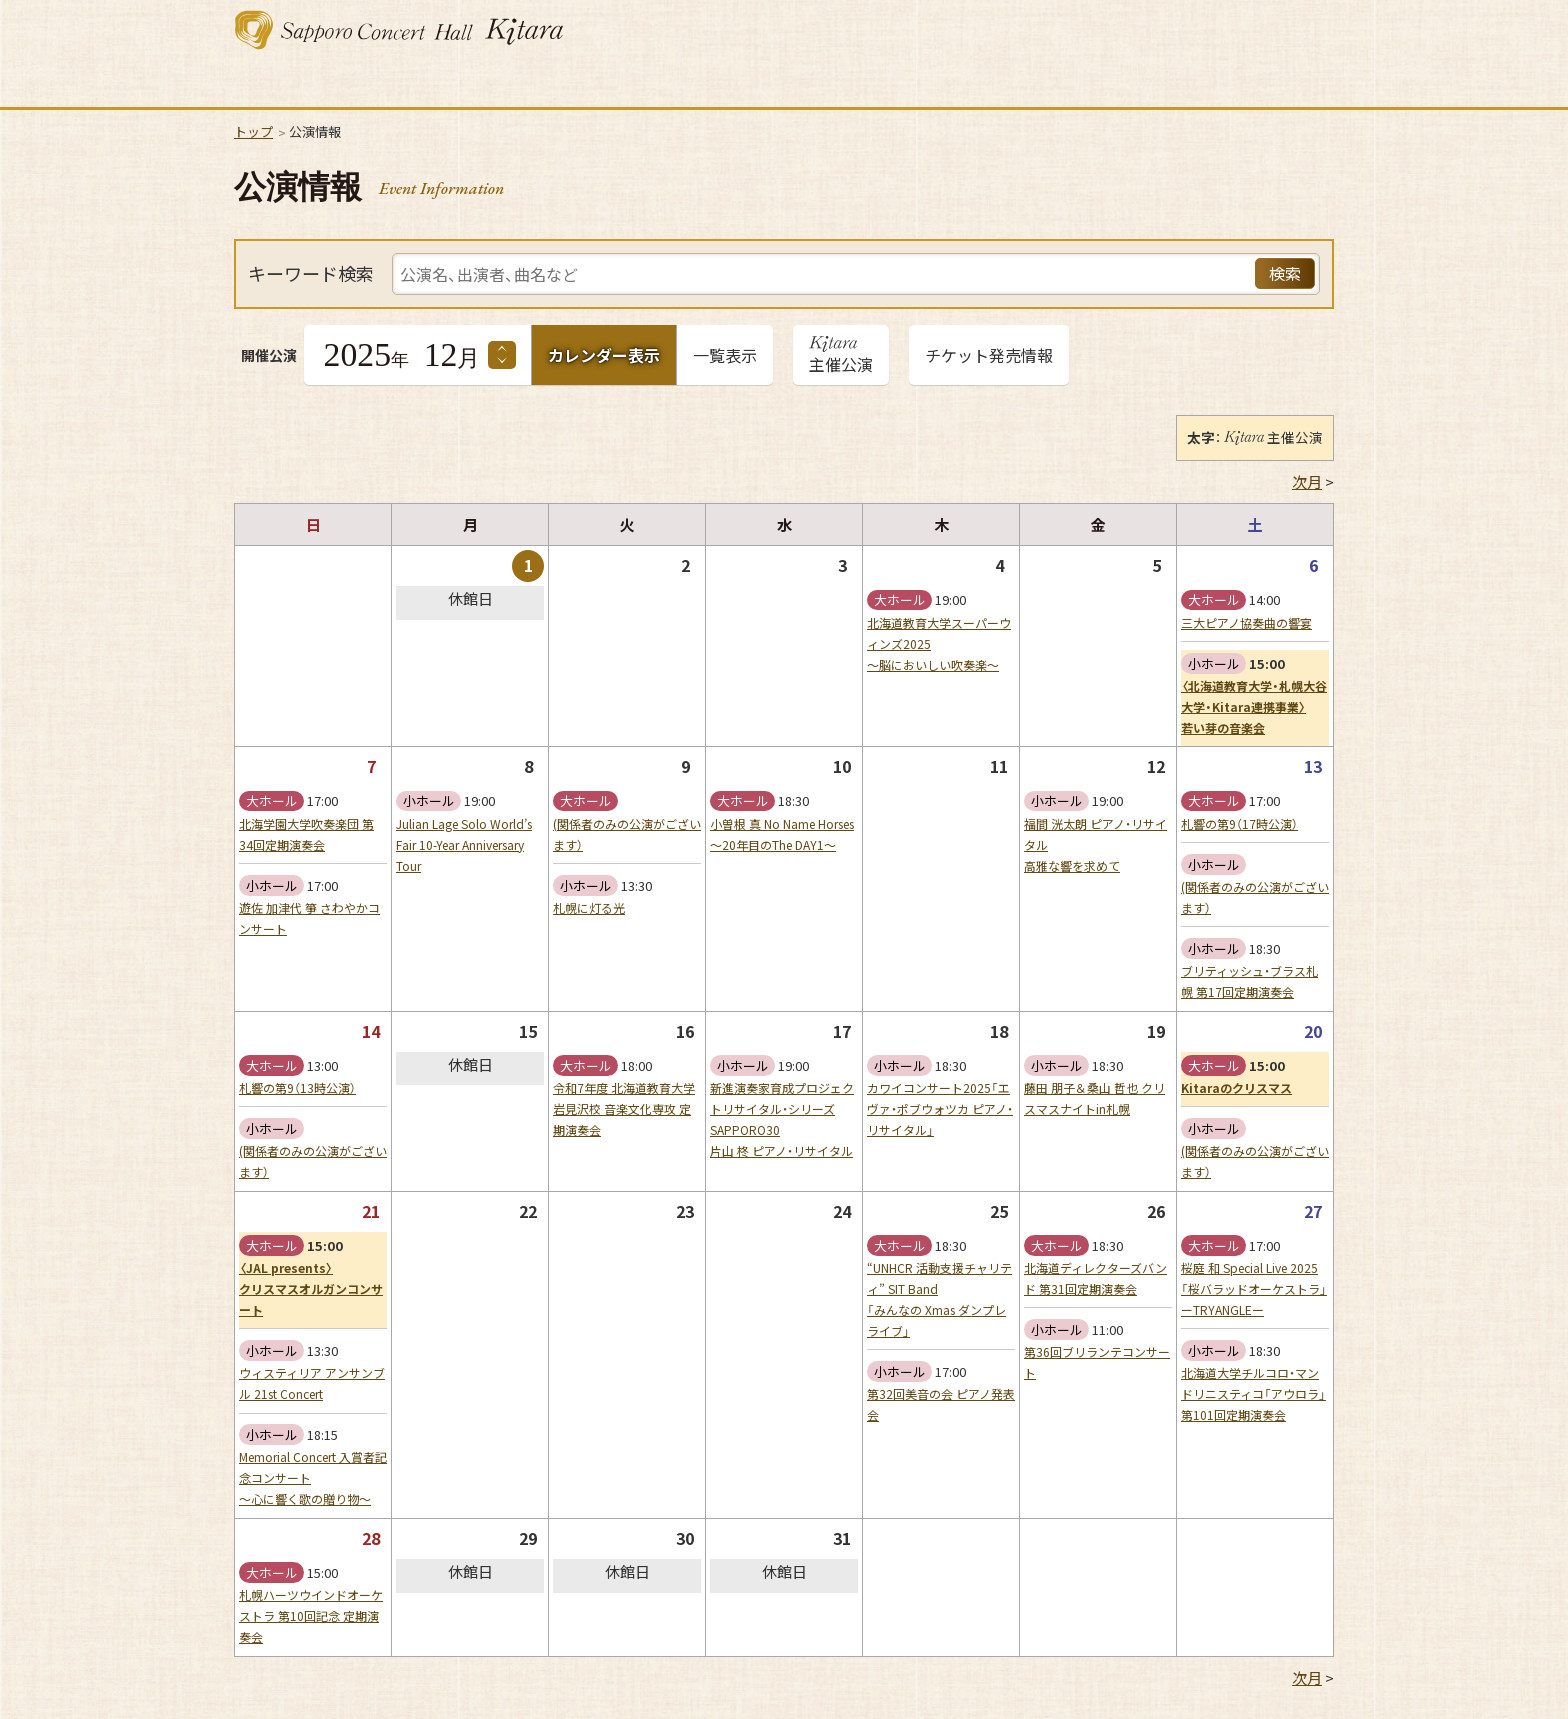  What do you see at coordinates (1285, 273) in the screenshot?
I see `検索` at bounding box center [1285, 273].